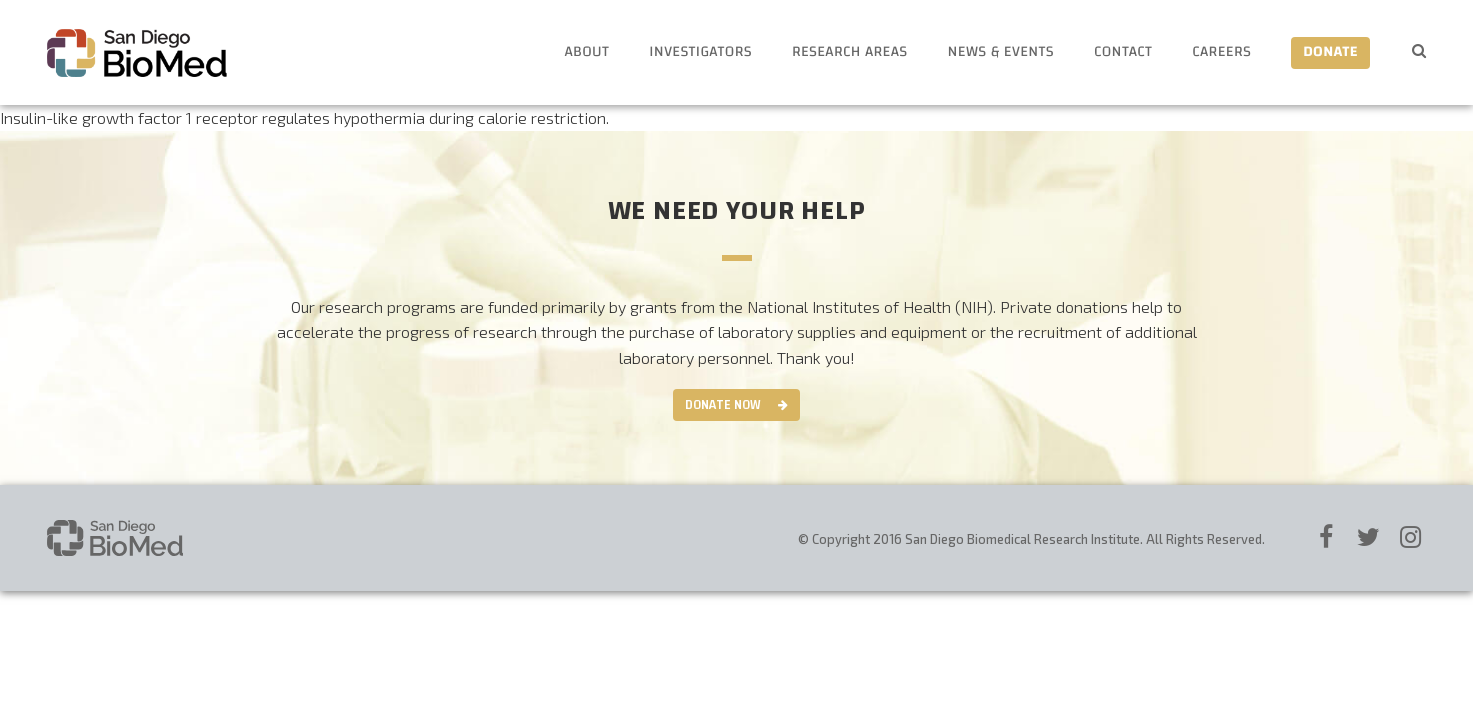 The height and width of the screenshot is (720, 1473). What do you see at coordinates (1001, 52) in the screenshot?
I see `News & Events` at bounding box center [1001, 52].